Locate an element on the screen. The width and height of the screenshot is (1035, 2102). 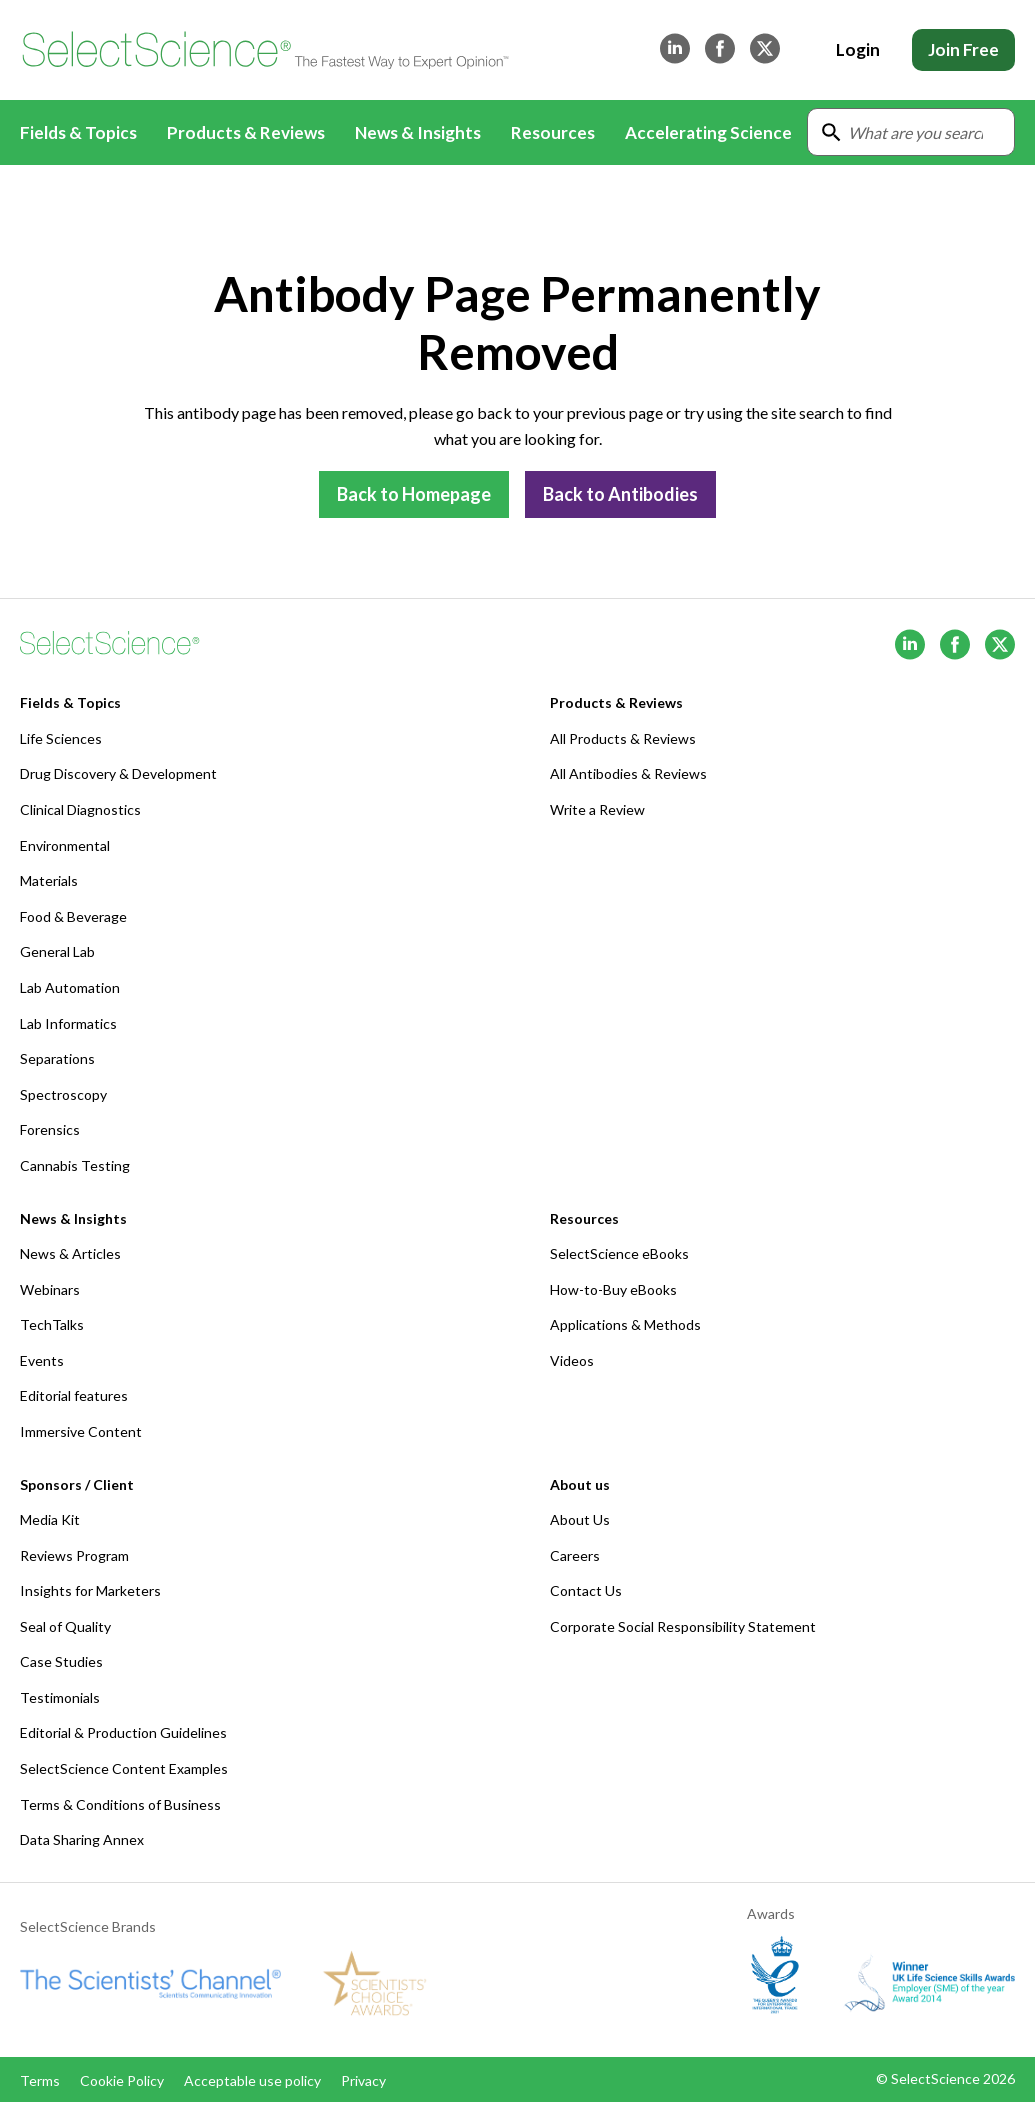
Acceptable use policy is located at coordinates (252, 2080).